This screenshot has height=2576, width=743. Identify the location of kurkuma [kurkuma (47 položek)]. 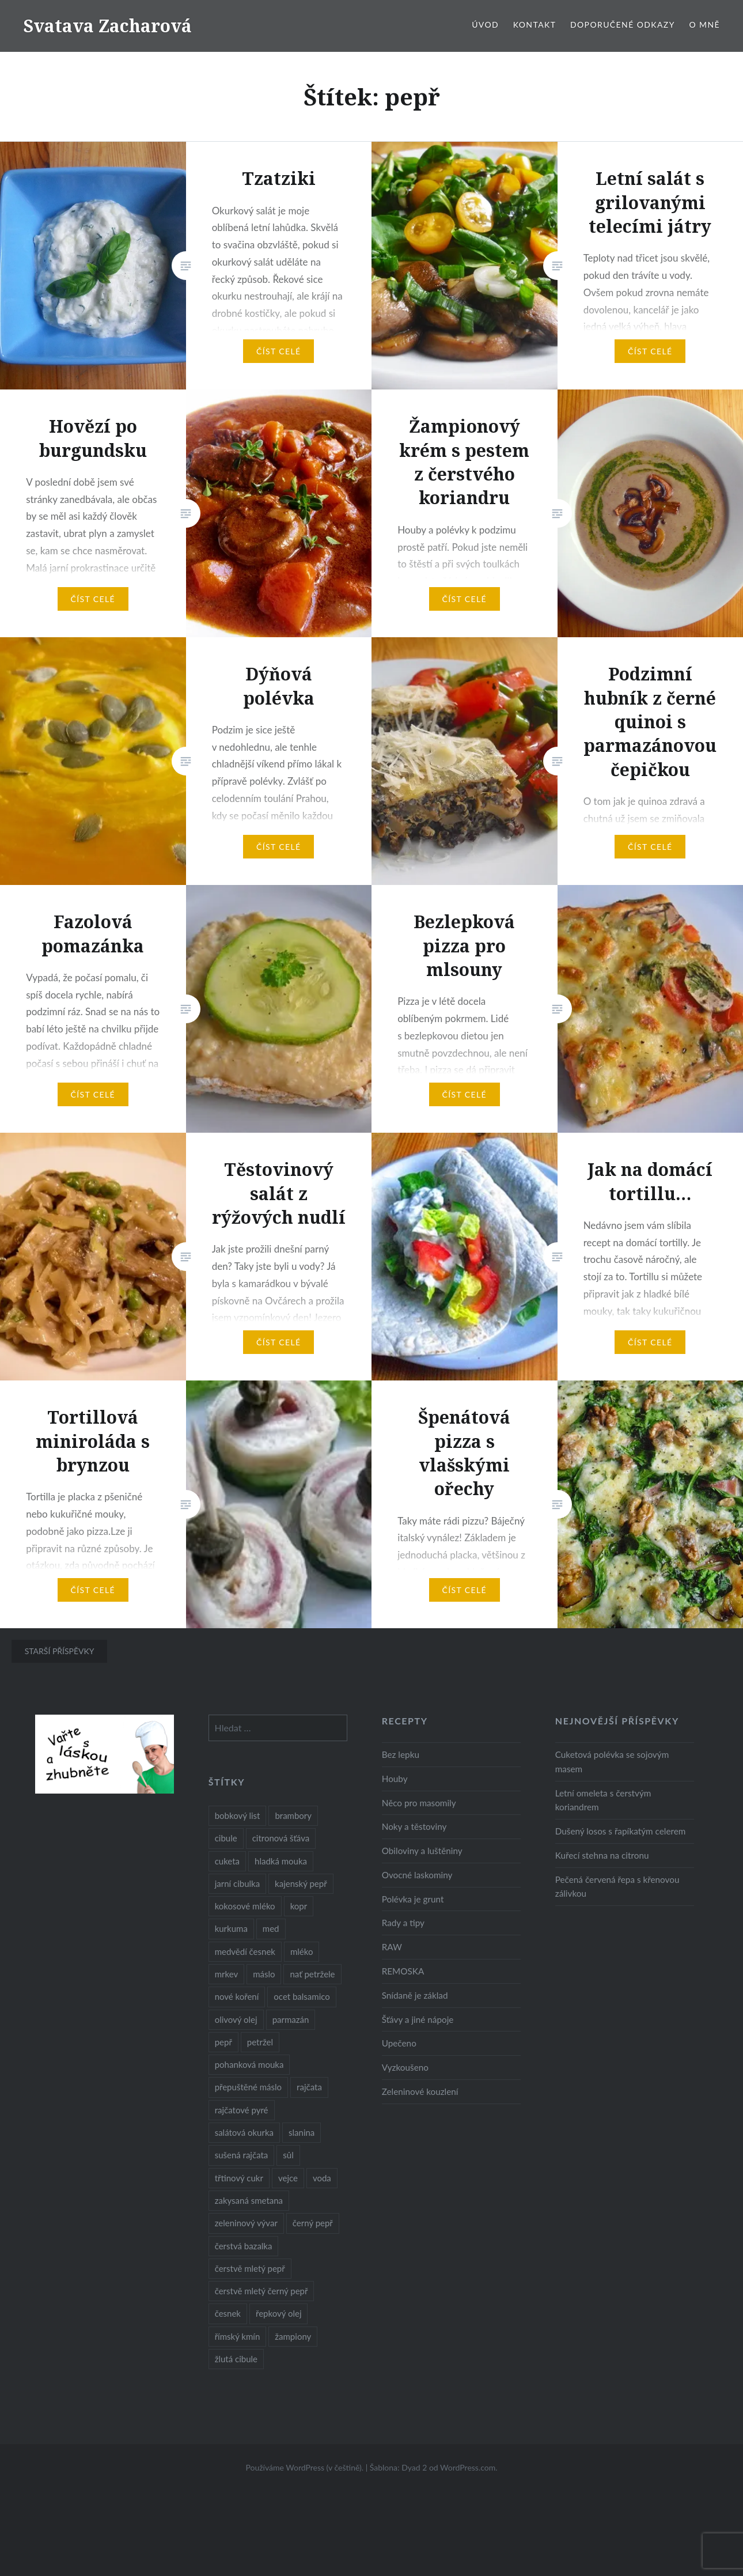
(231, 1928).